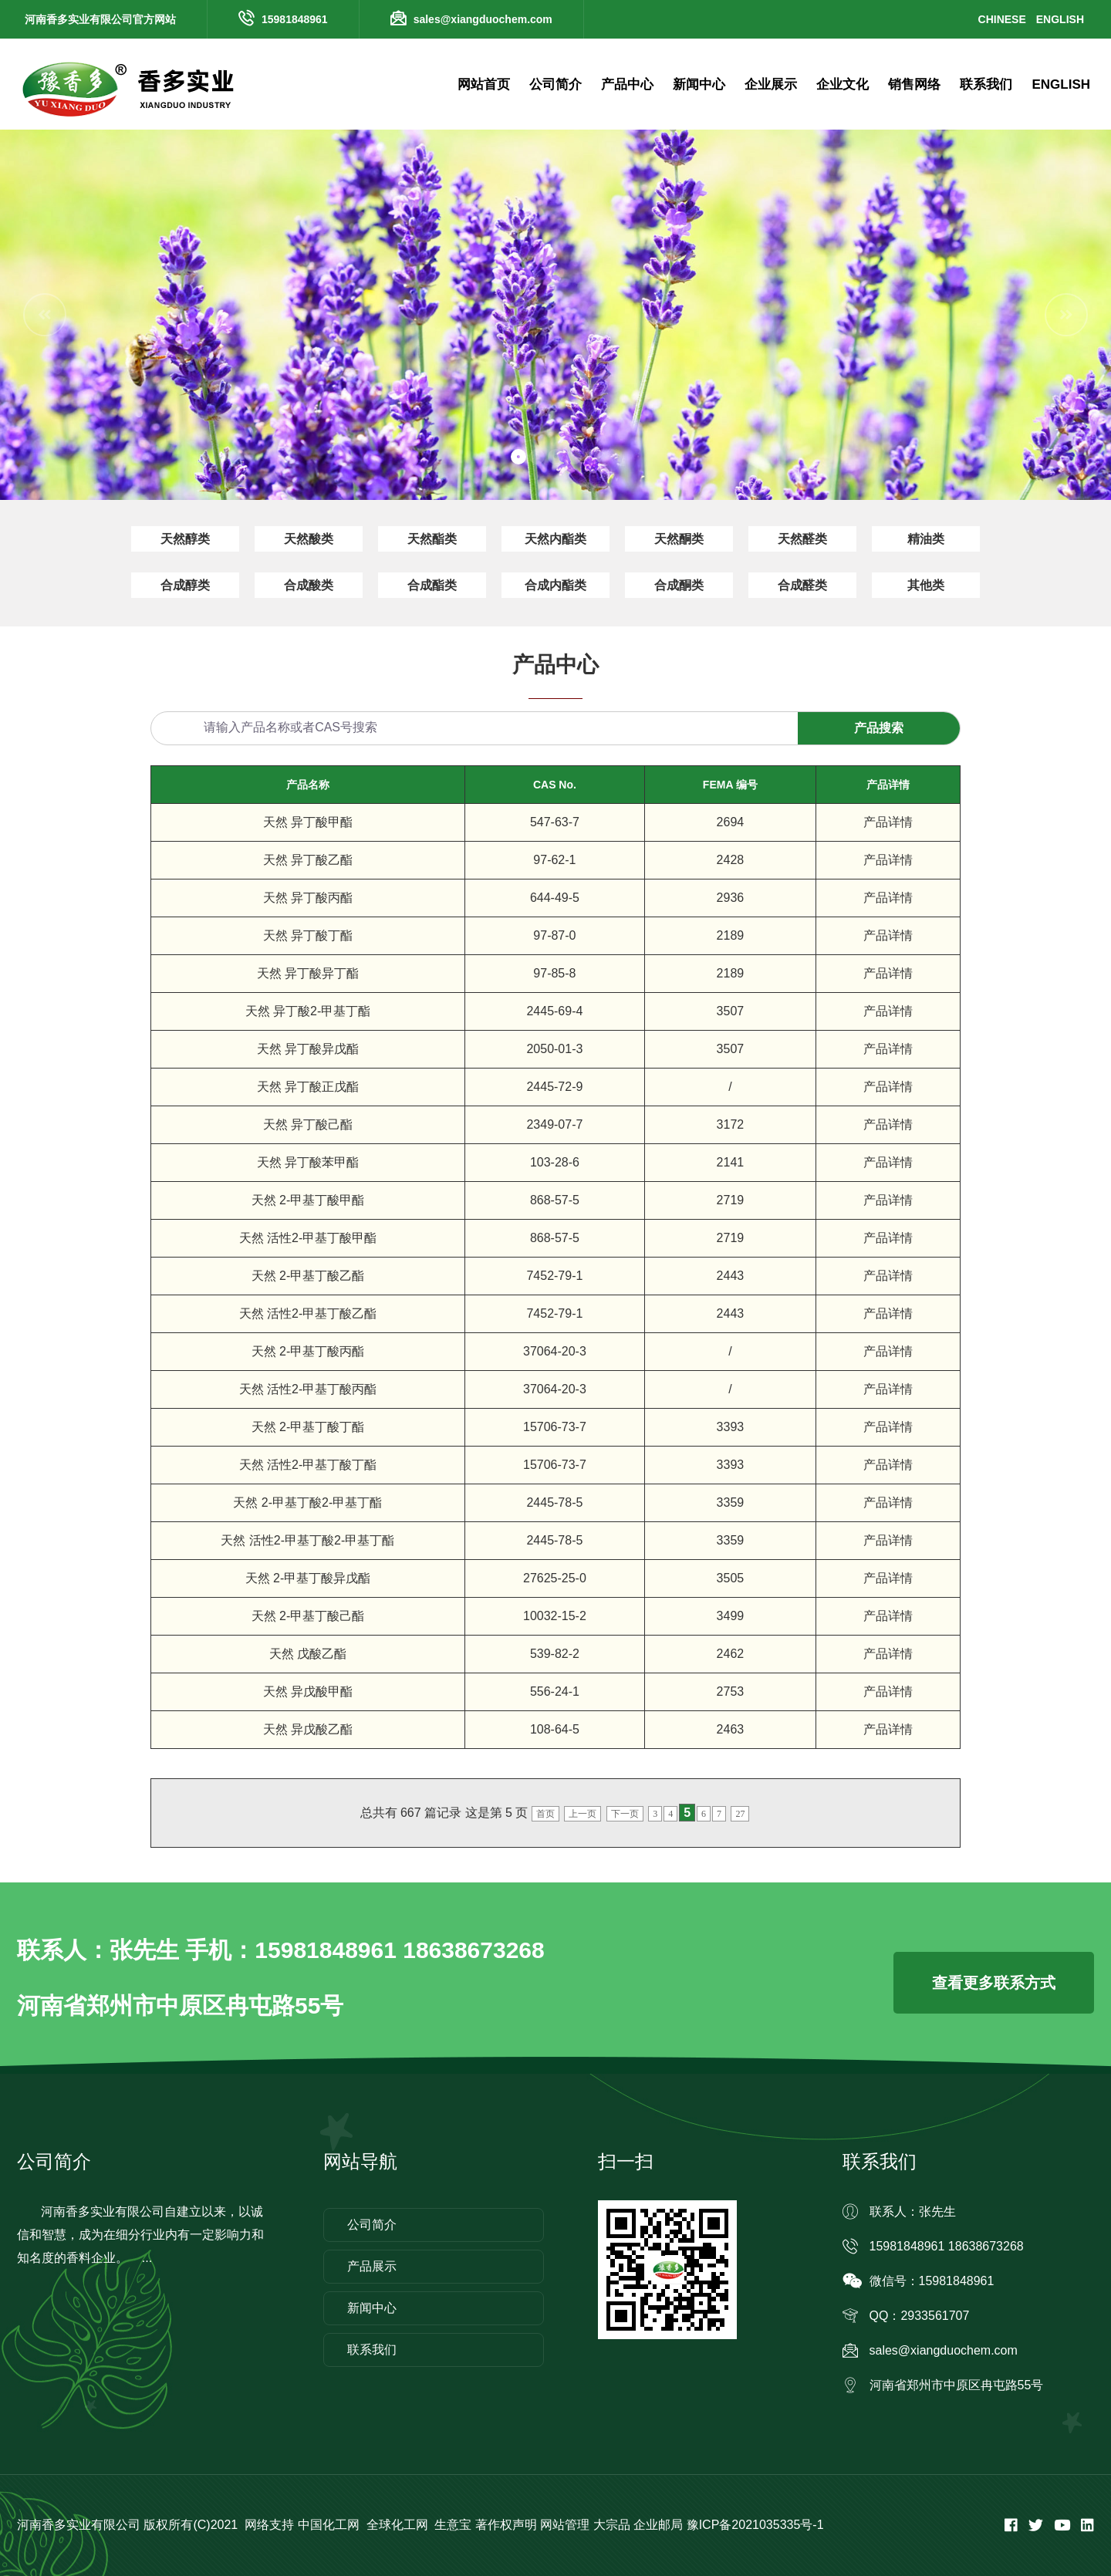 The image size is (1111, 2576). Describe the element at coordinates (483, 19) in the screenshot. I see `sales@xiangduochem.com` at that location.